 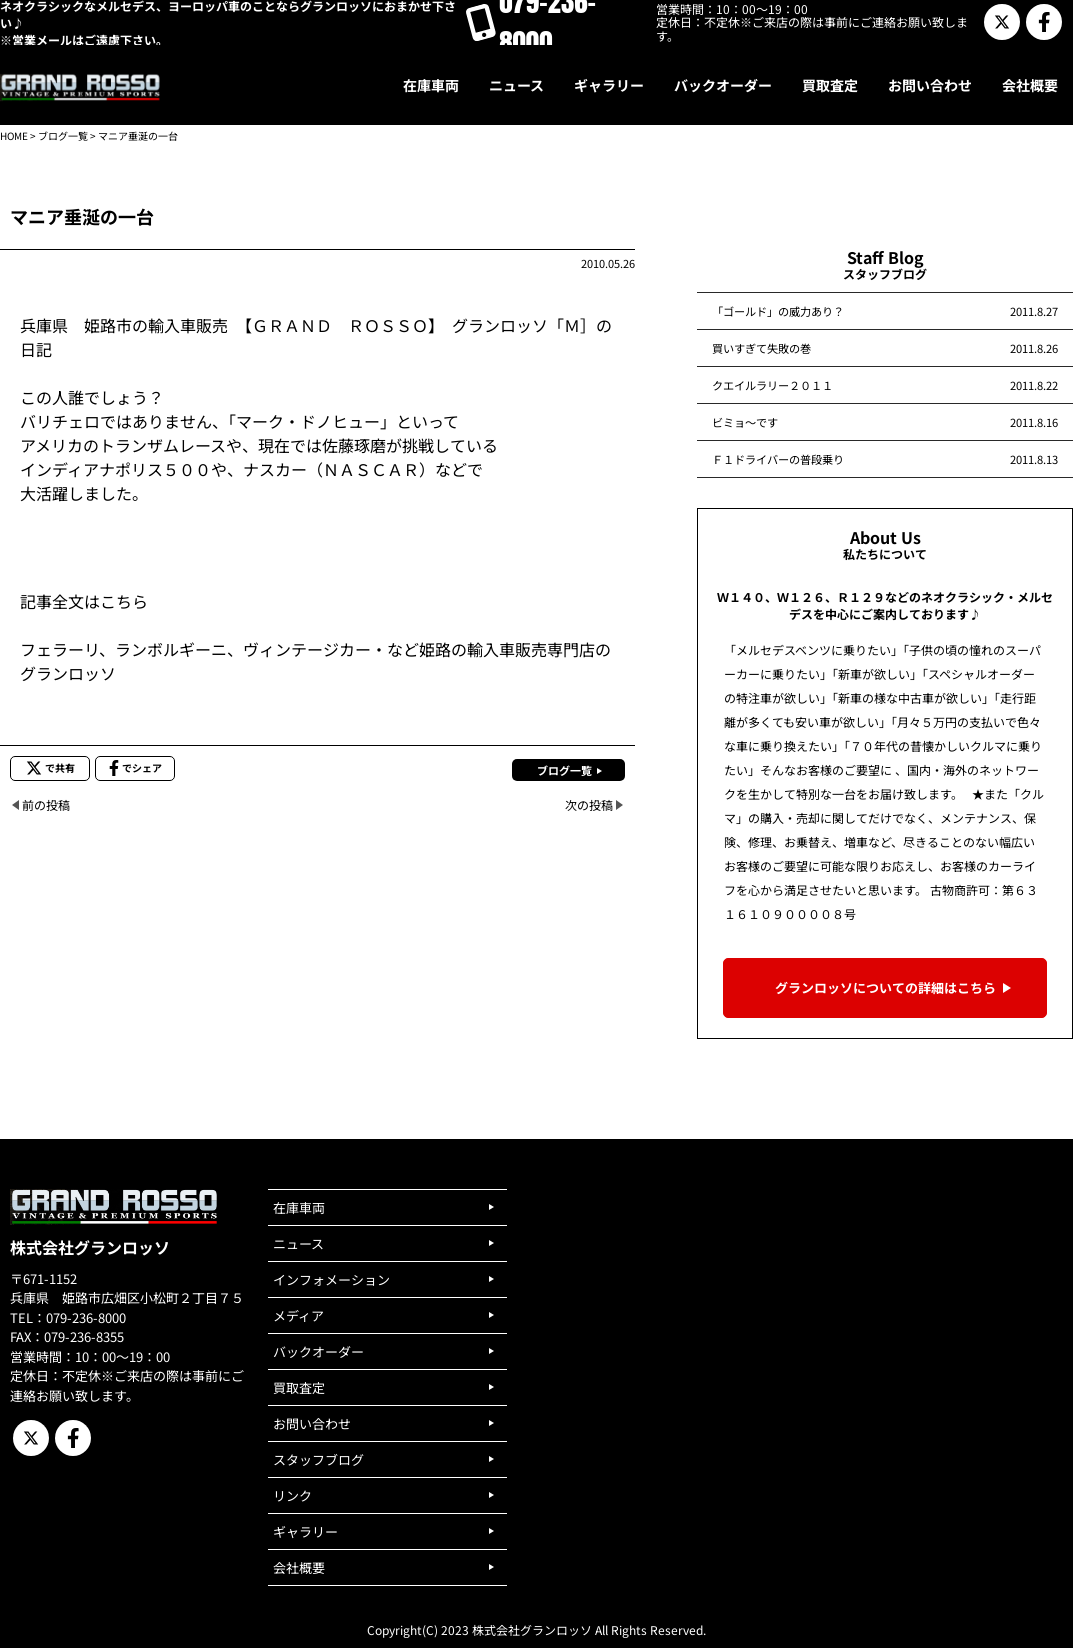 I want to click on 記事全文はこちら, so click(x=84, y=601).